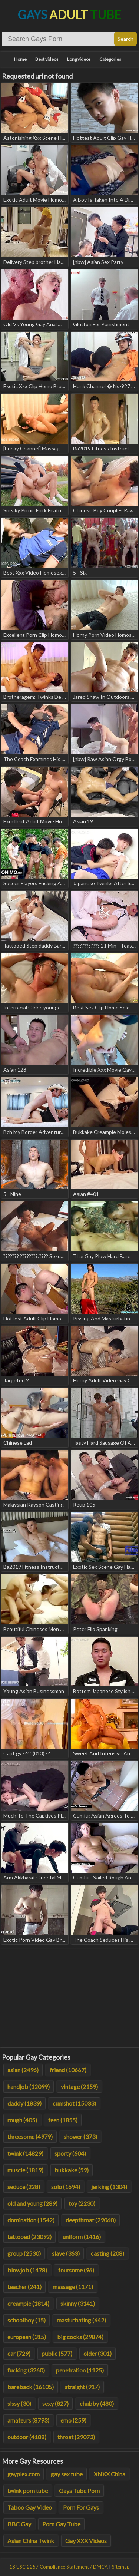 The image size is (139, 2576). I want to click on XNXX China, so click(109, 2473).